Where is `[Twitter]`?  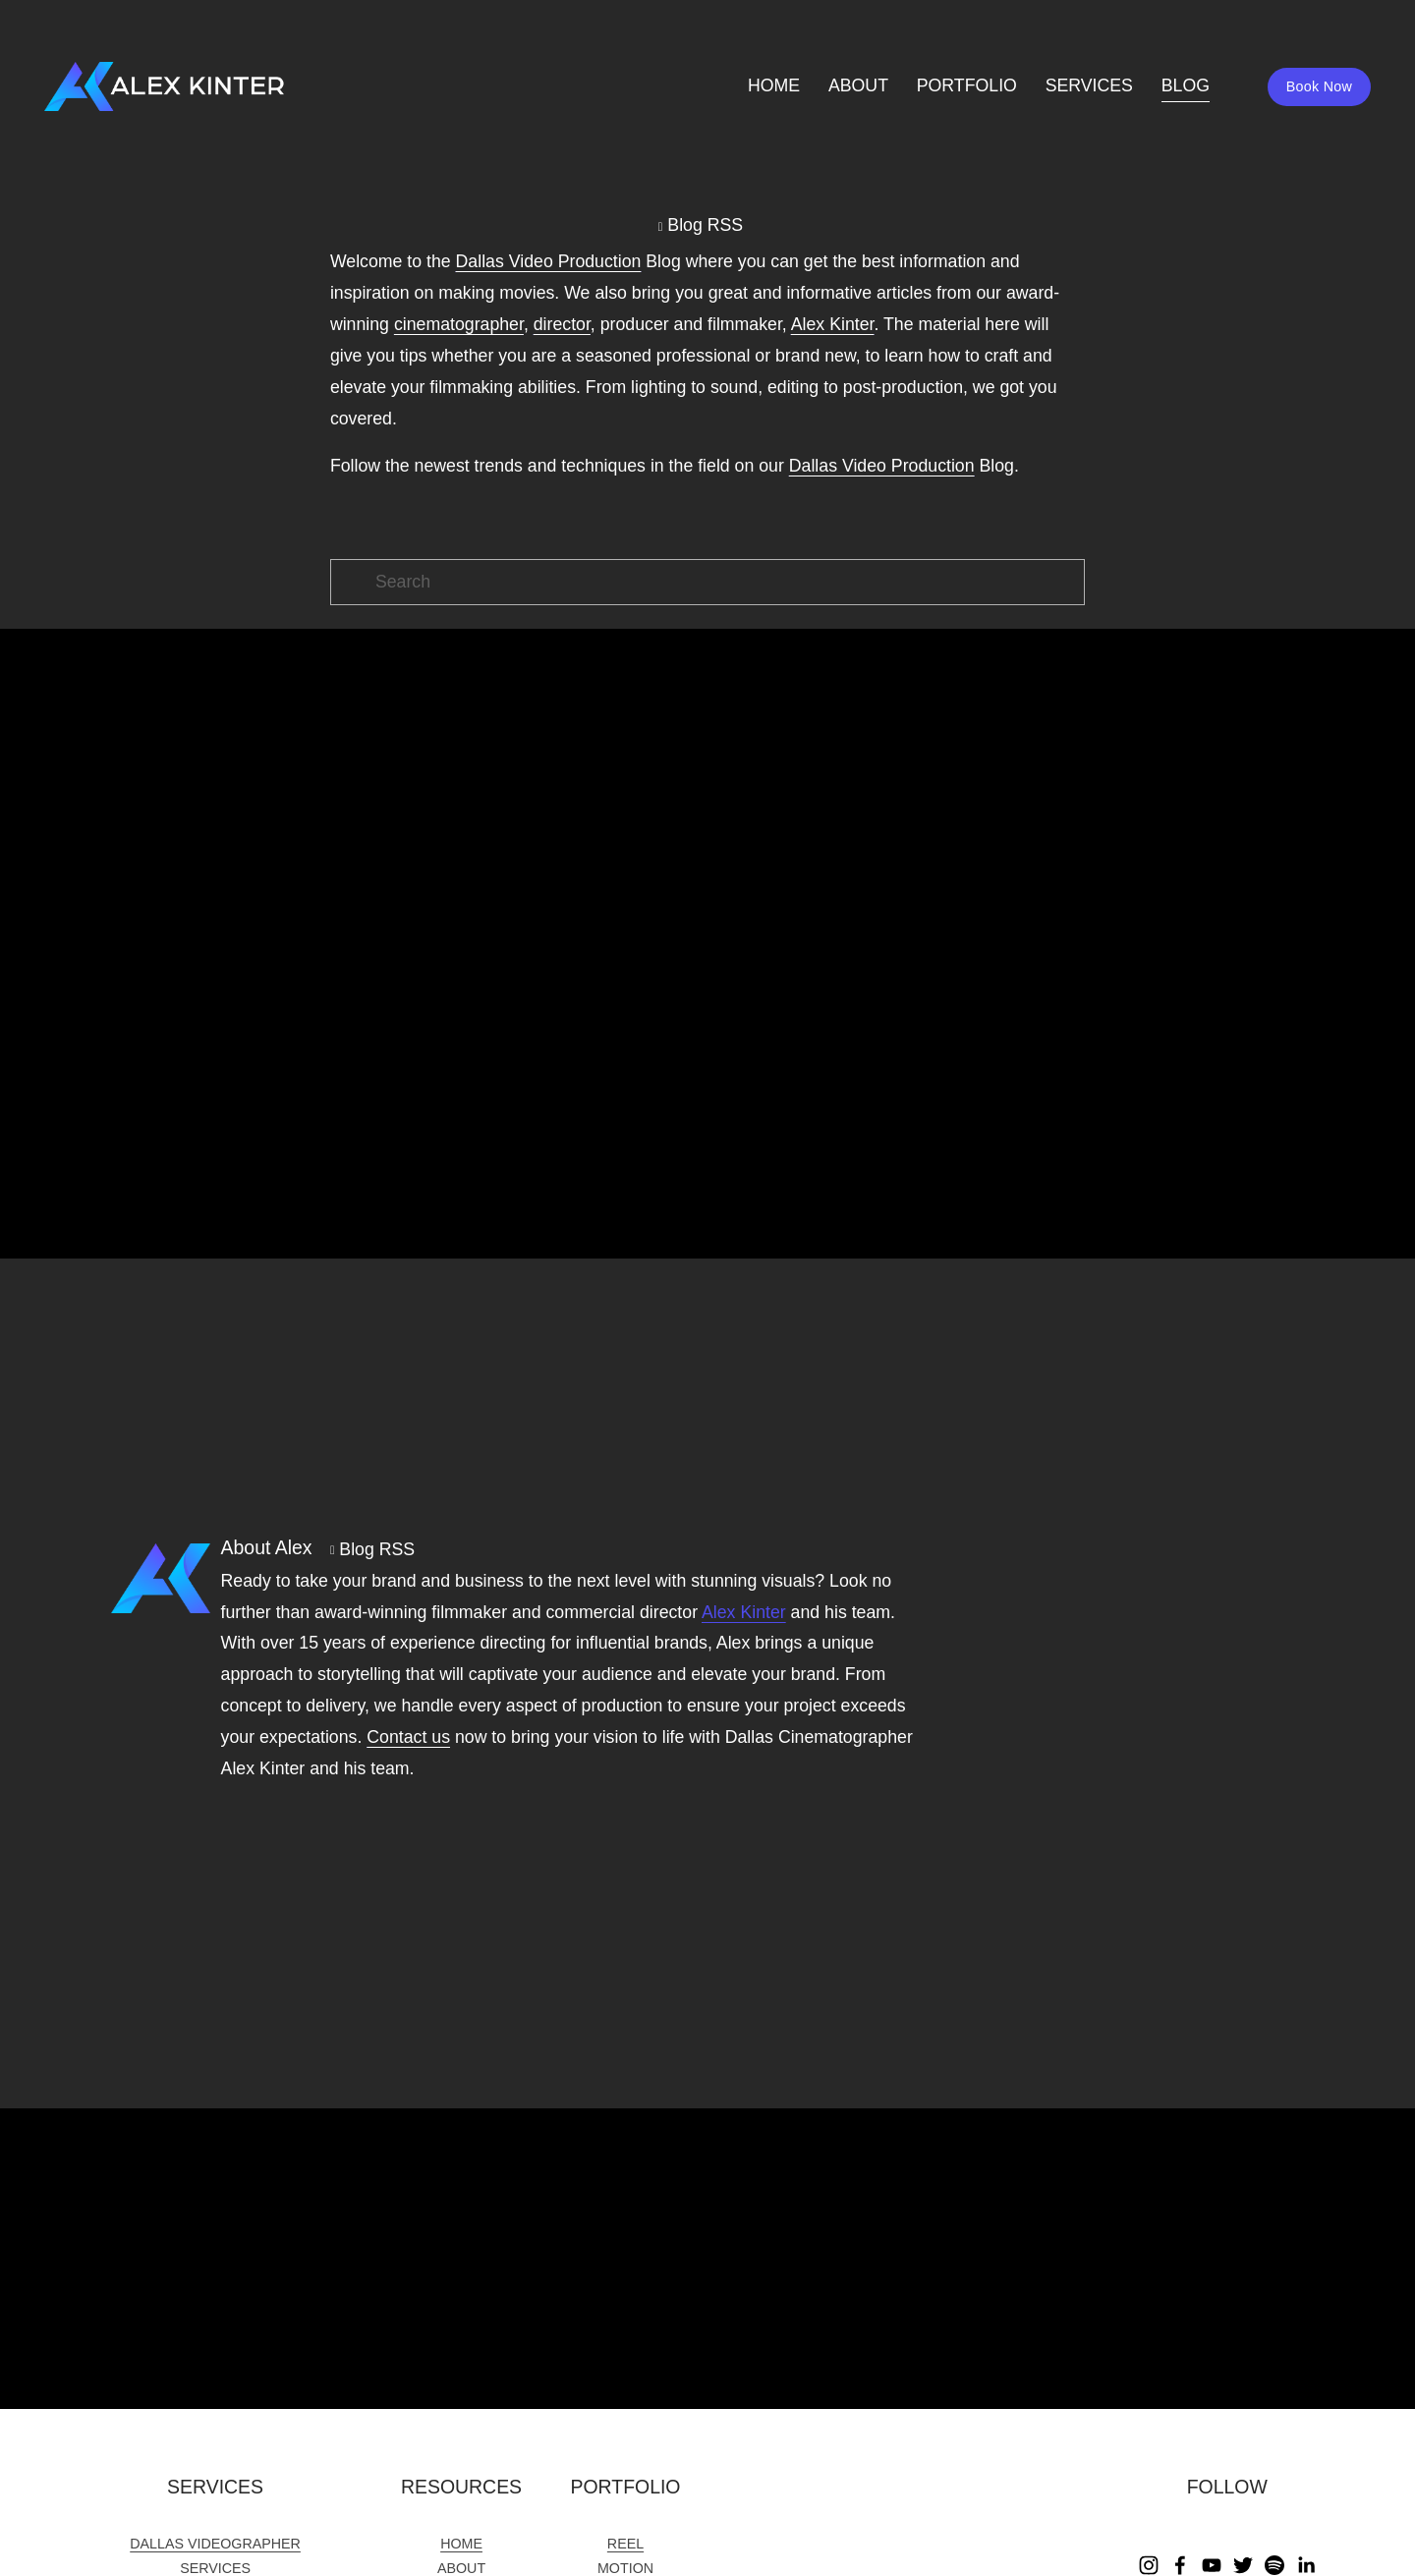
[Twitter] is located at coordinates (1243, 2565).